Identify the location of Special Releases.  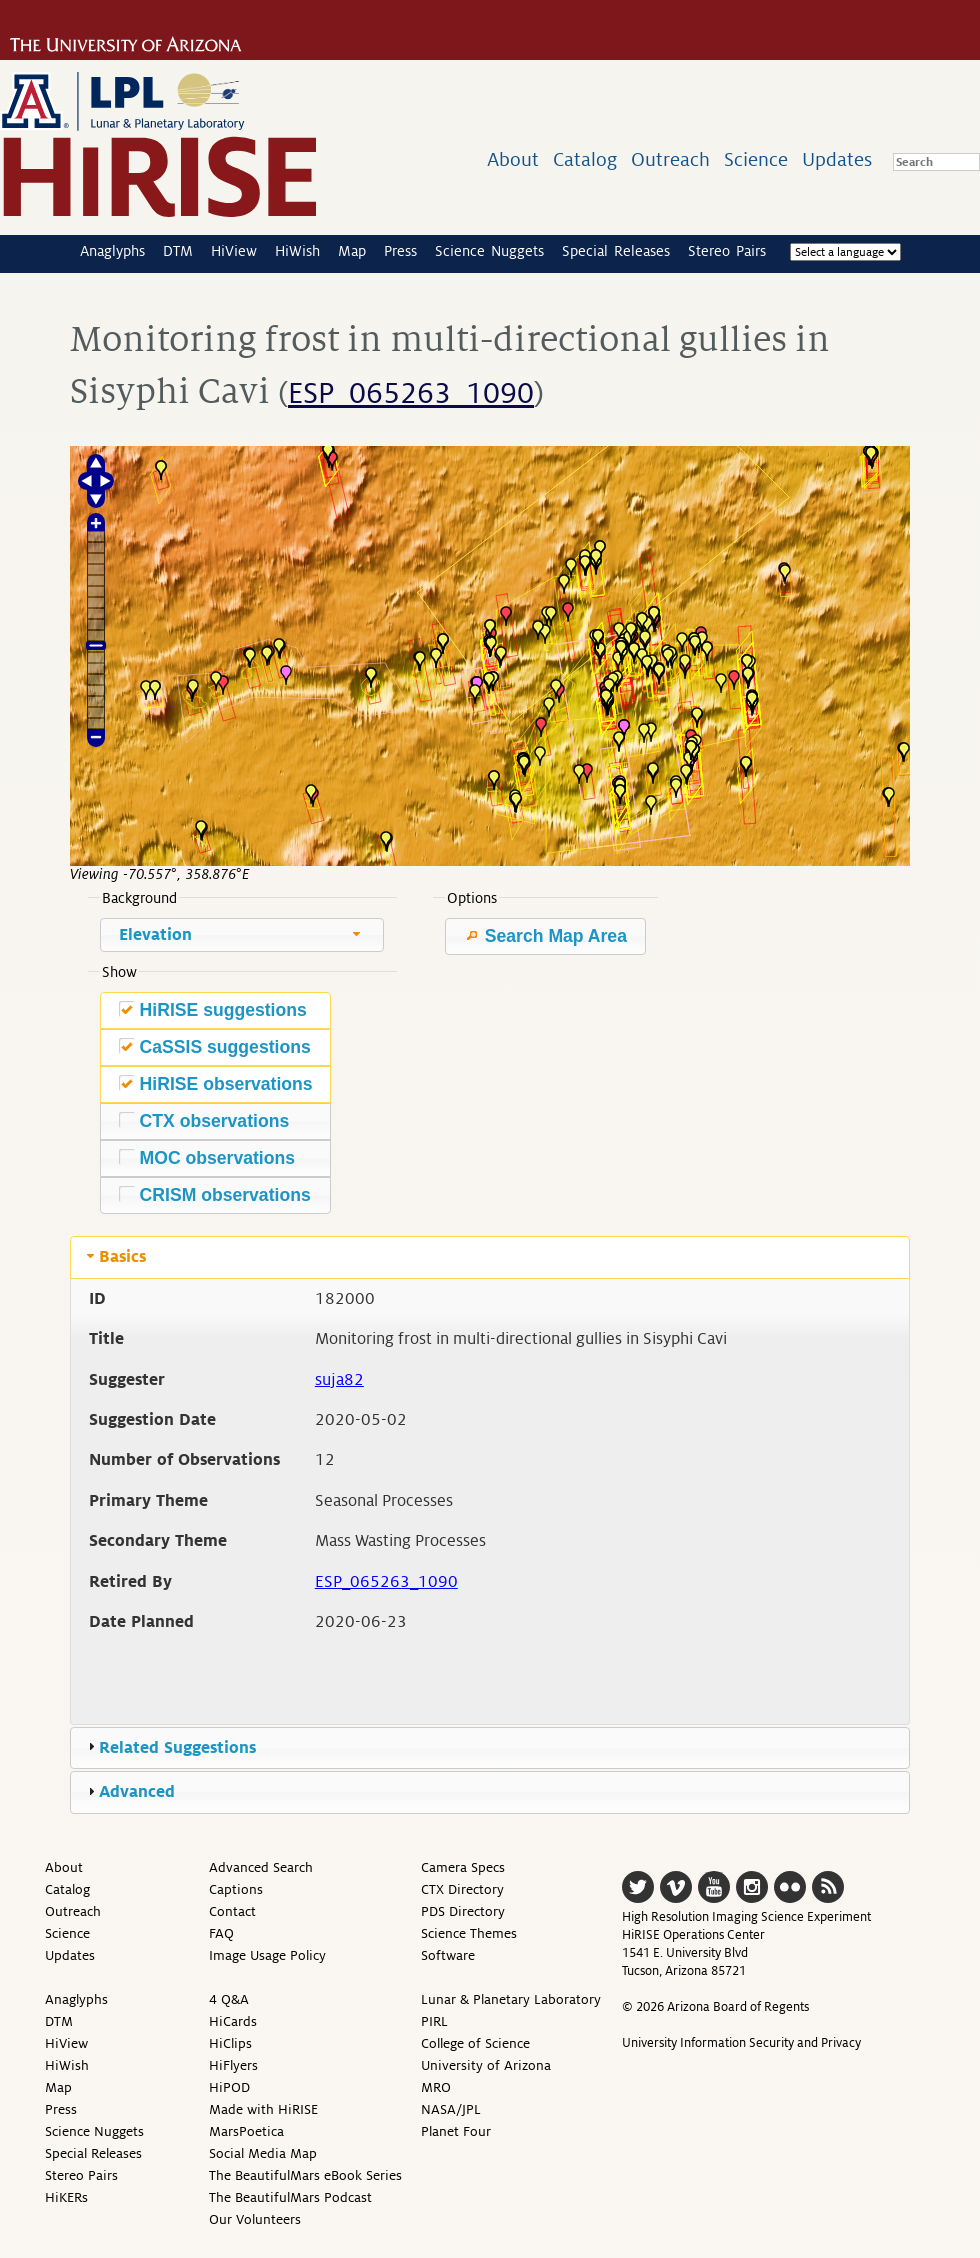
(616, 251).